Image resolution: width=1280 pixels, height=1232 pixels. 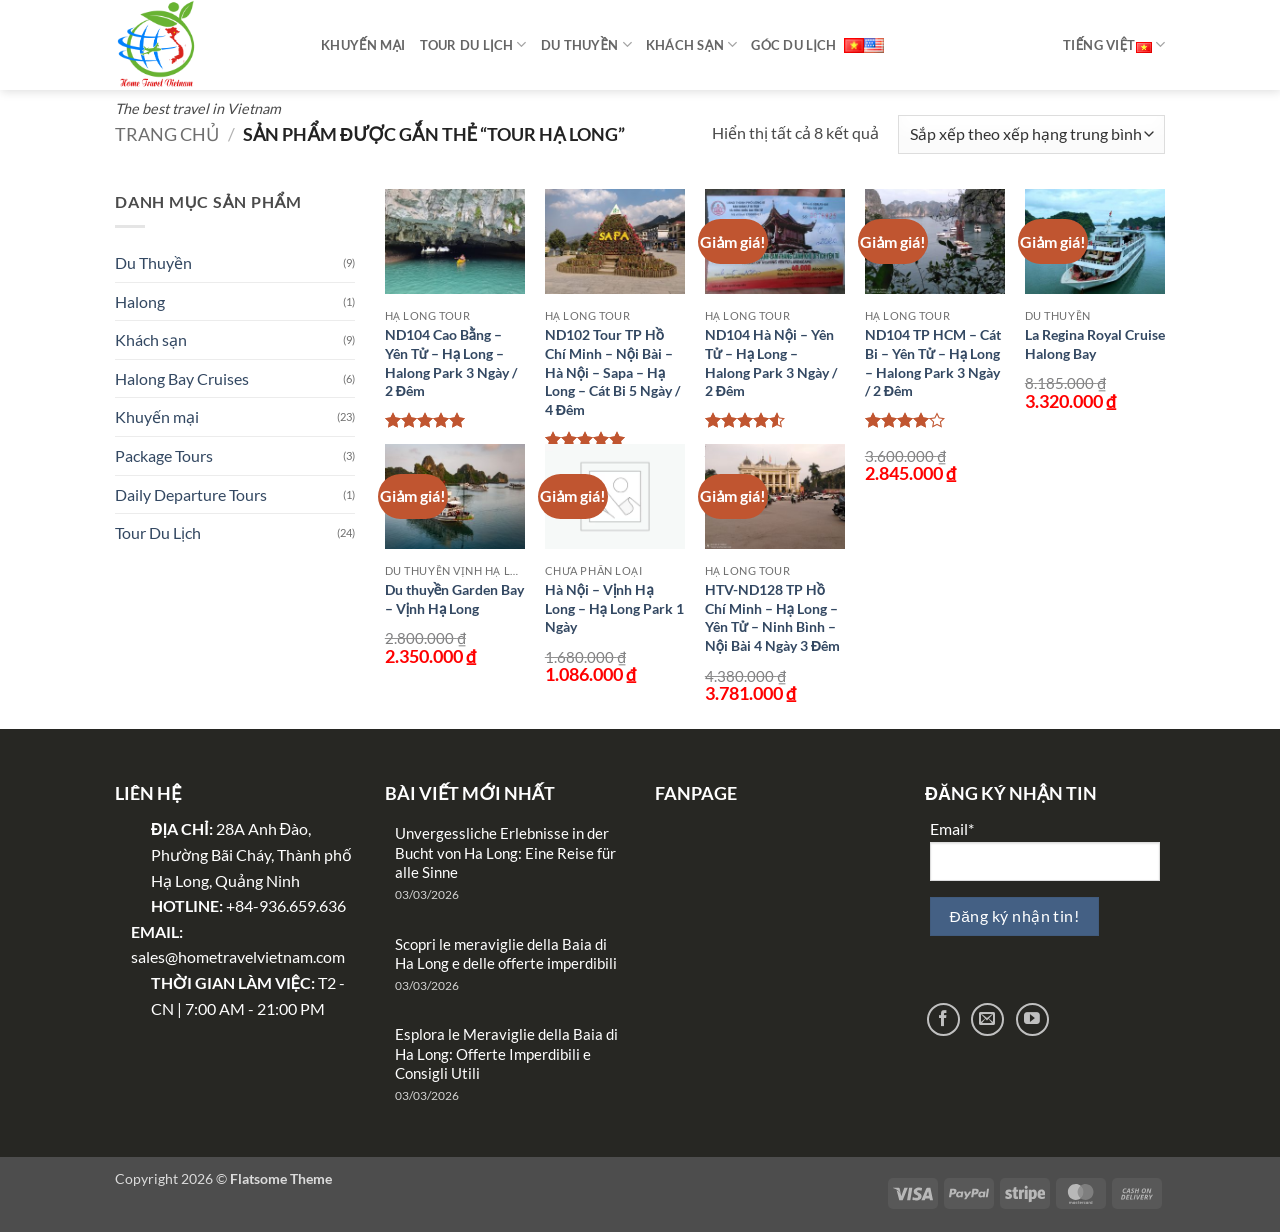 What do you see at coordinates (182, 378) in the screenshot?
I see `Halong Bay Cruises` at bounding box center [182, 378].